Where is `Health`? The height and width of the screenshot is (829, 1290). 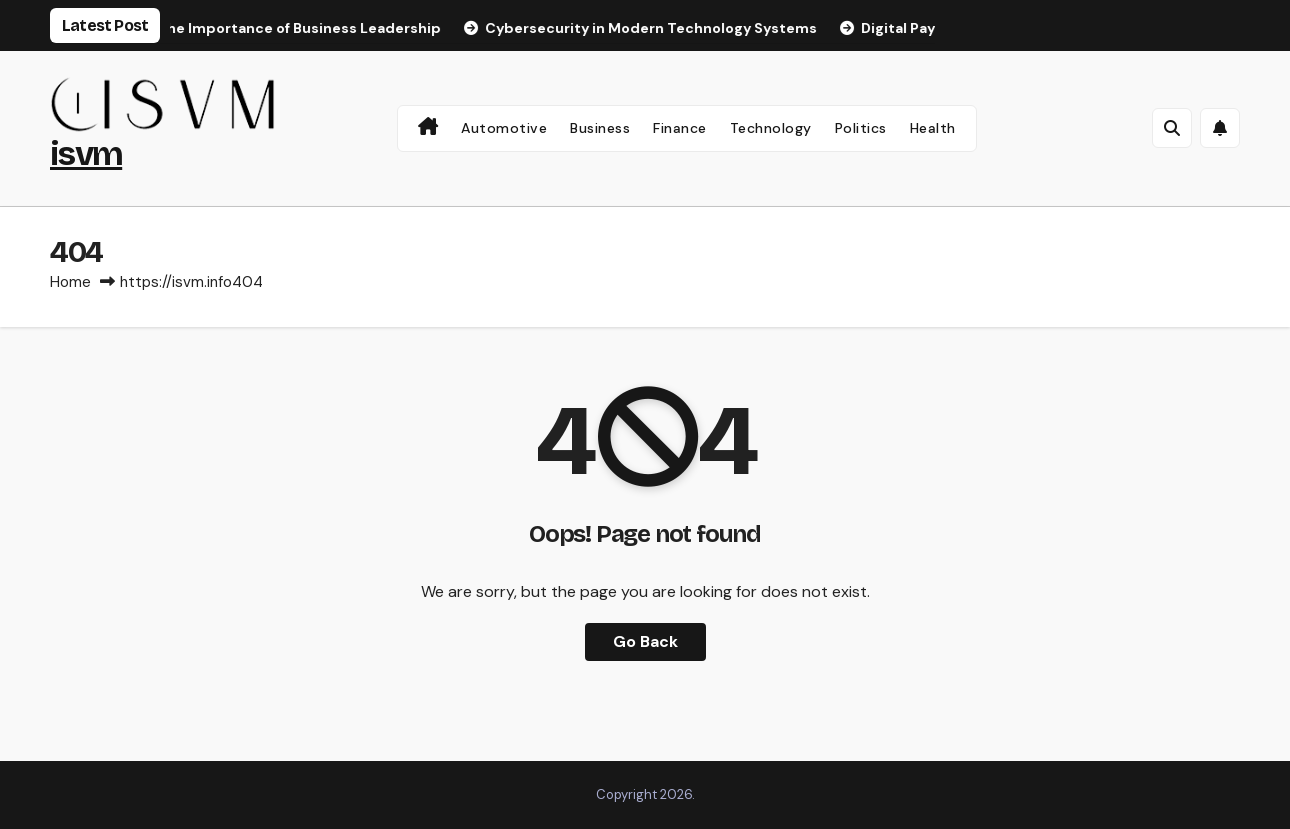 Health is located at coordinates (933, 128).